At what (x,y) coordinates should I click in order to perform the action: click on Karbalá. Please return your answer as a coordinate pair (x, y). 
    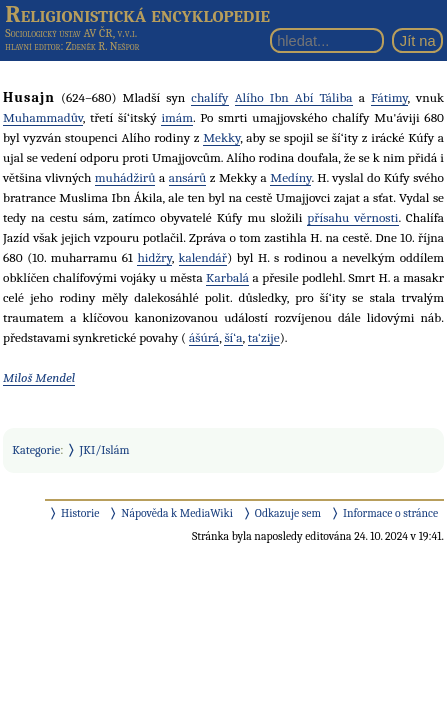
    Looking at the image, I should click on (227, 277).